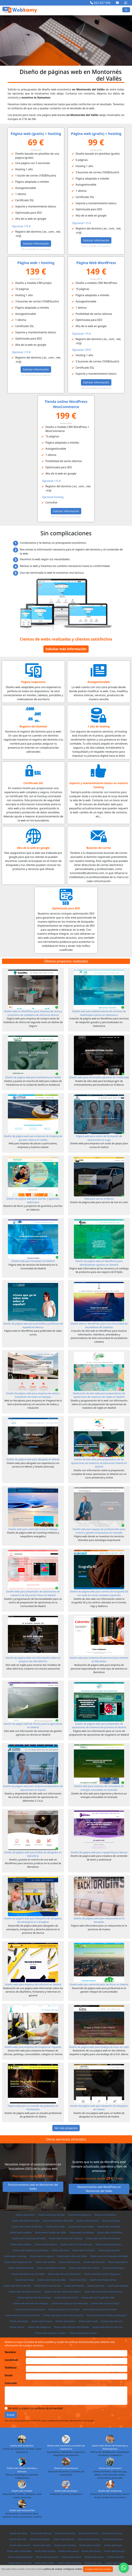  What do you see at coordinates (115, 2506) in the screenshot?
I see `Diseño web Jaén` at bounding box center [115, 2506].